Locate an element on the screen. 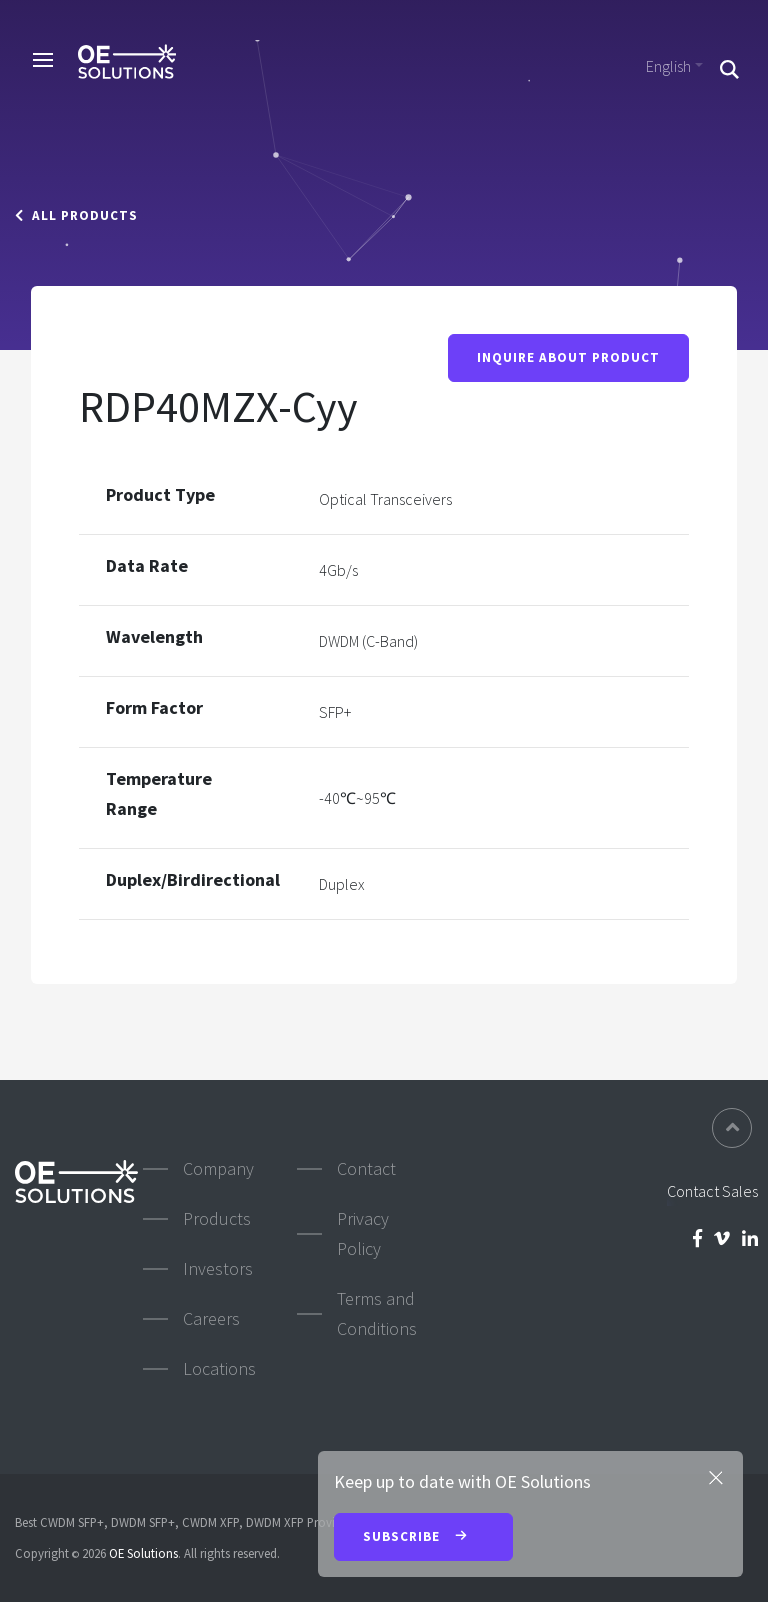 This screenshot has height=1602, width=768. All Products is located at coordinates (76, 215).